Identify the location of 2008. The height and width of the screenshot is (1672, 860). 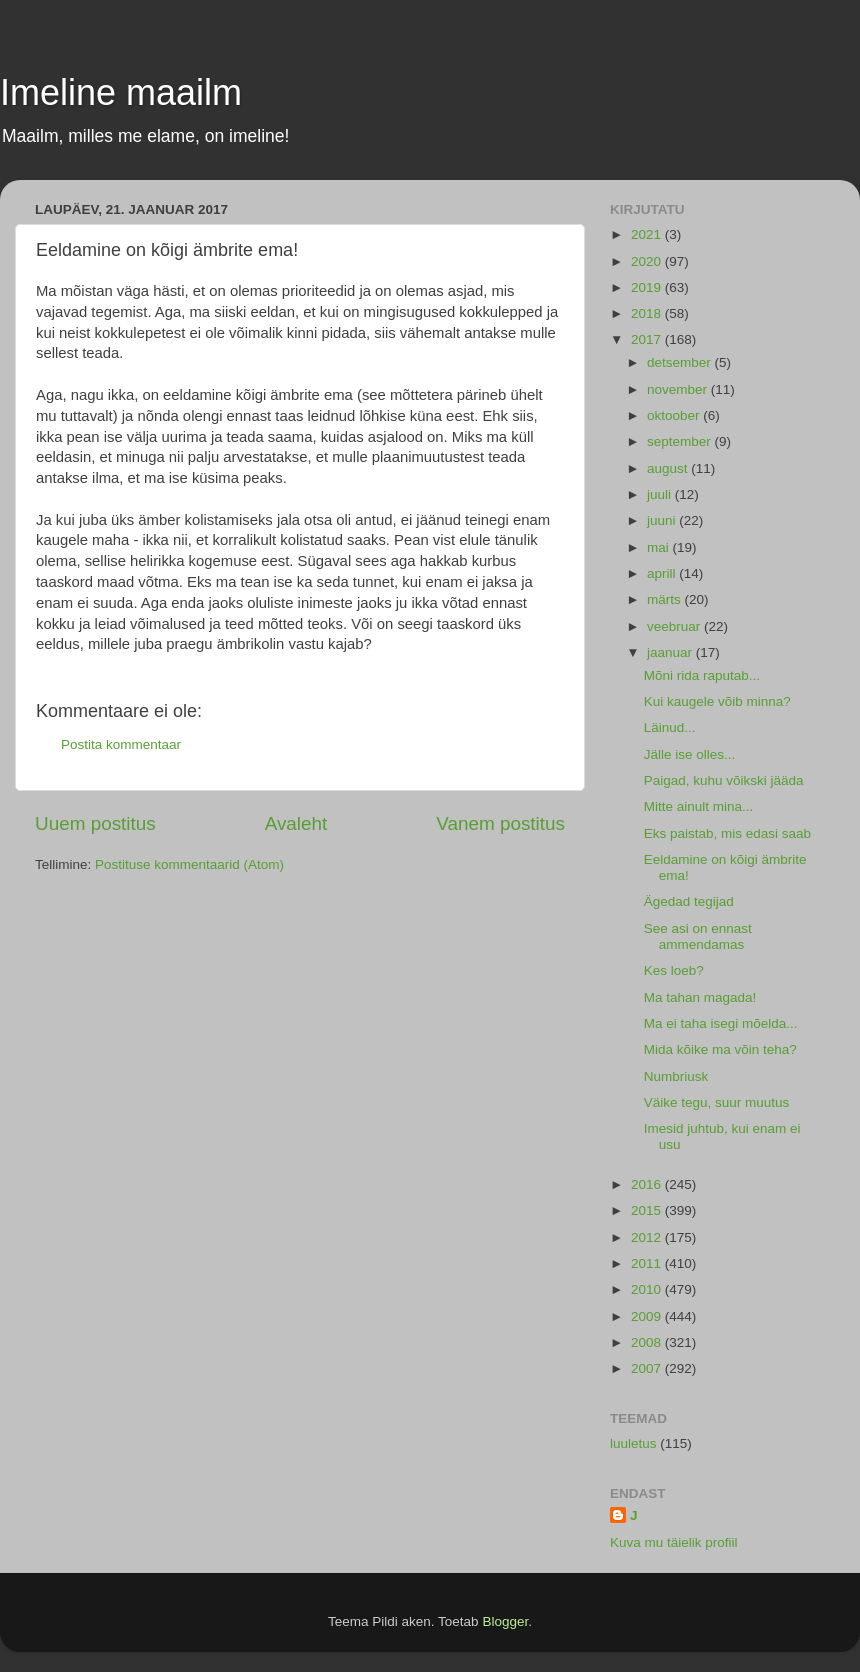
(648, 1342).